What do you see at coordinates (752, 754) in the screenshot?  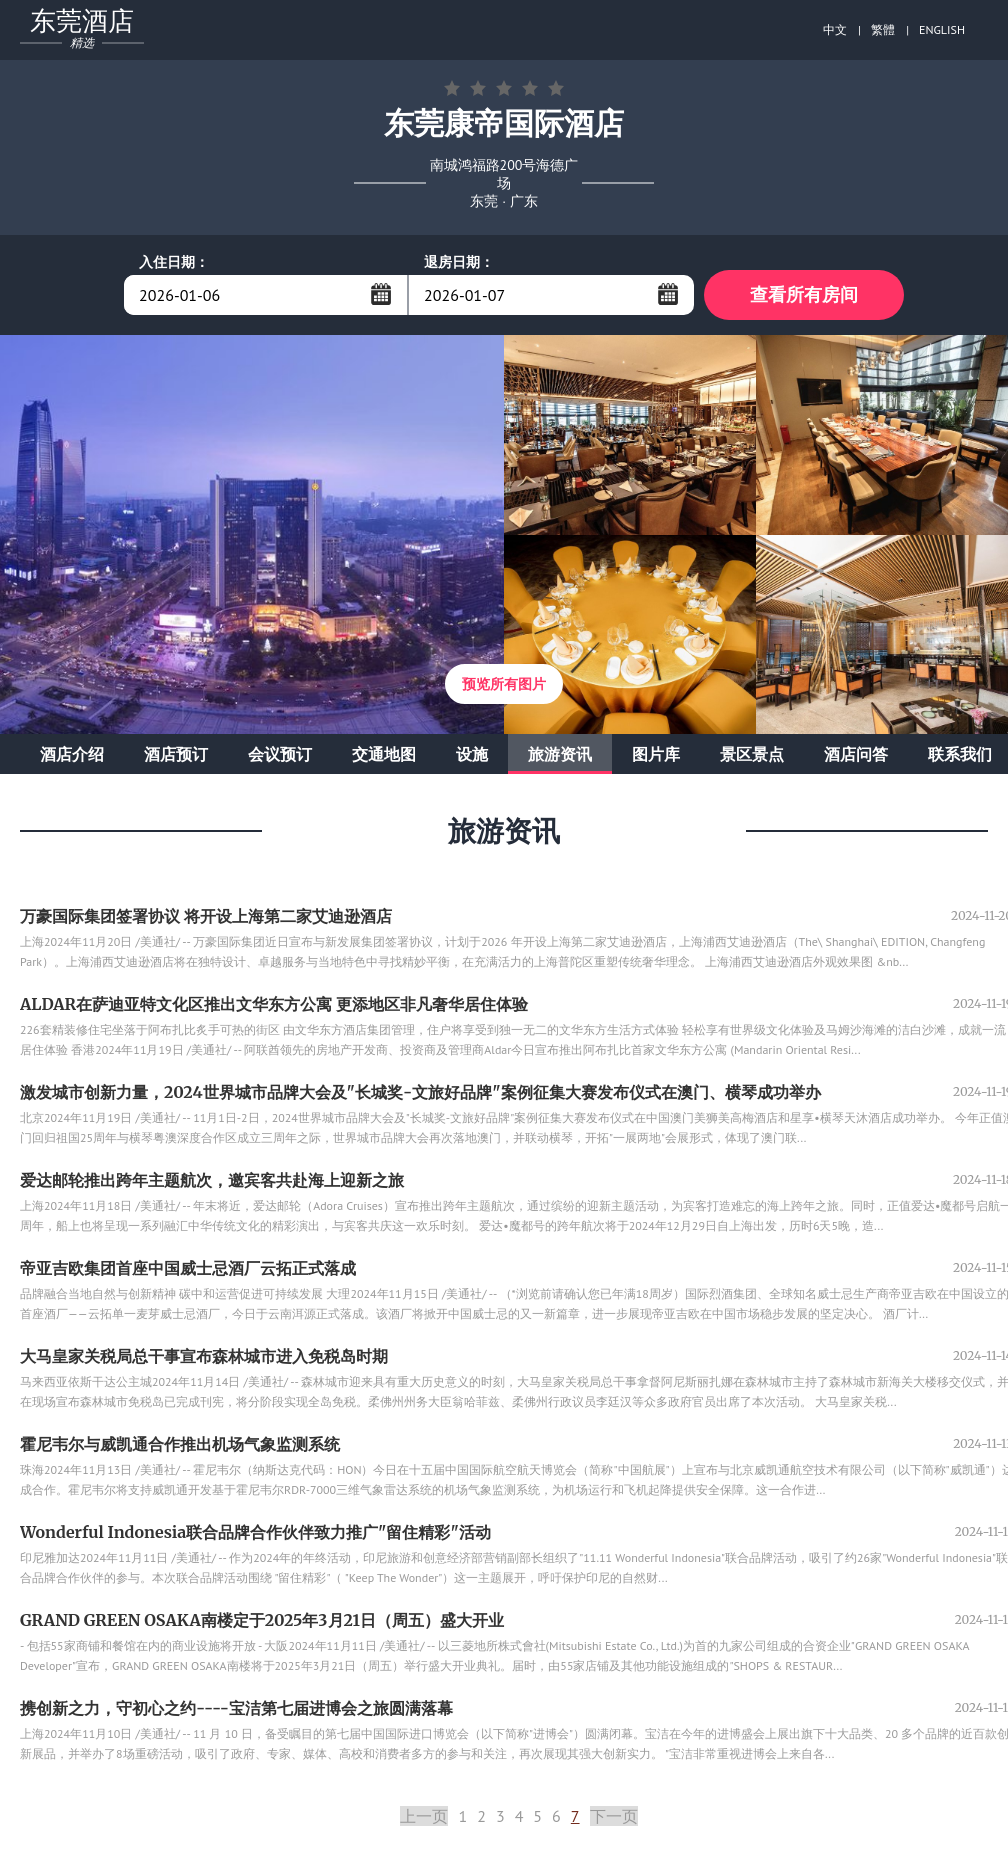 I see `景区景点` at bounding box center [752, 754].